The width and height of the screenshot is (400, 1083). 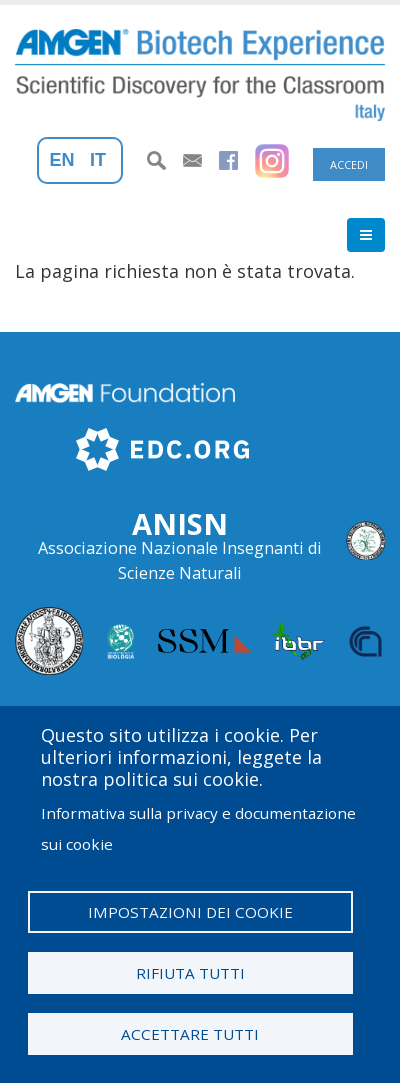 I want to click on Rifiuta tutti, so click(x=190, y=973).